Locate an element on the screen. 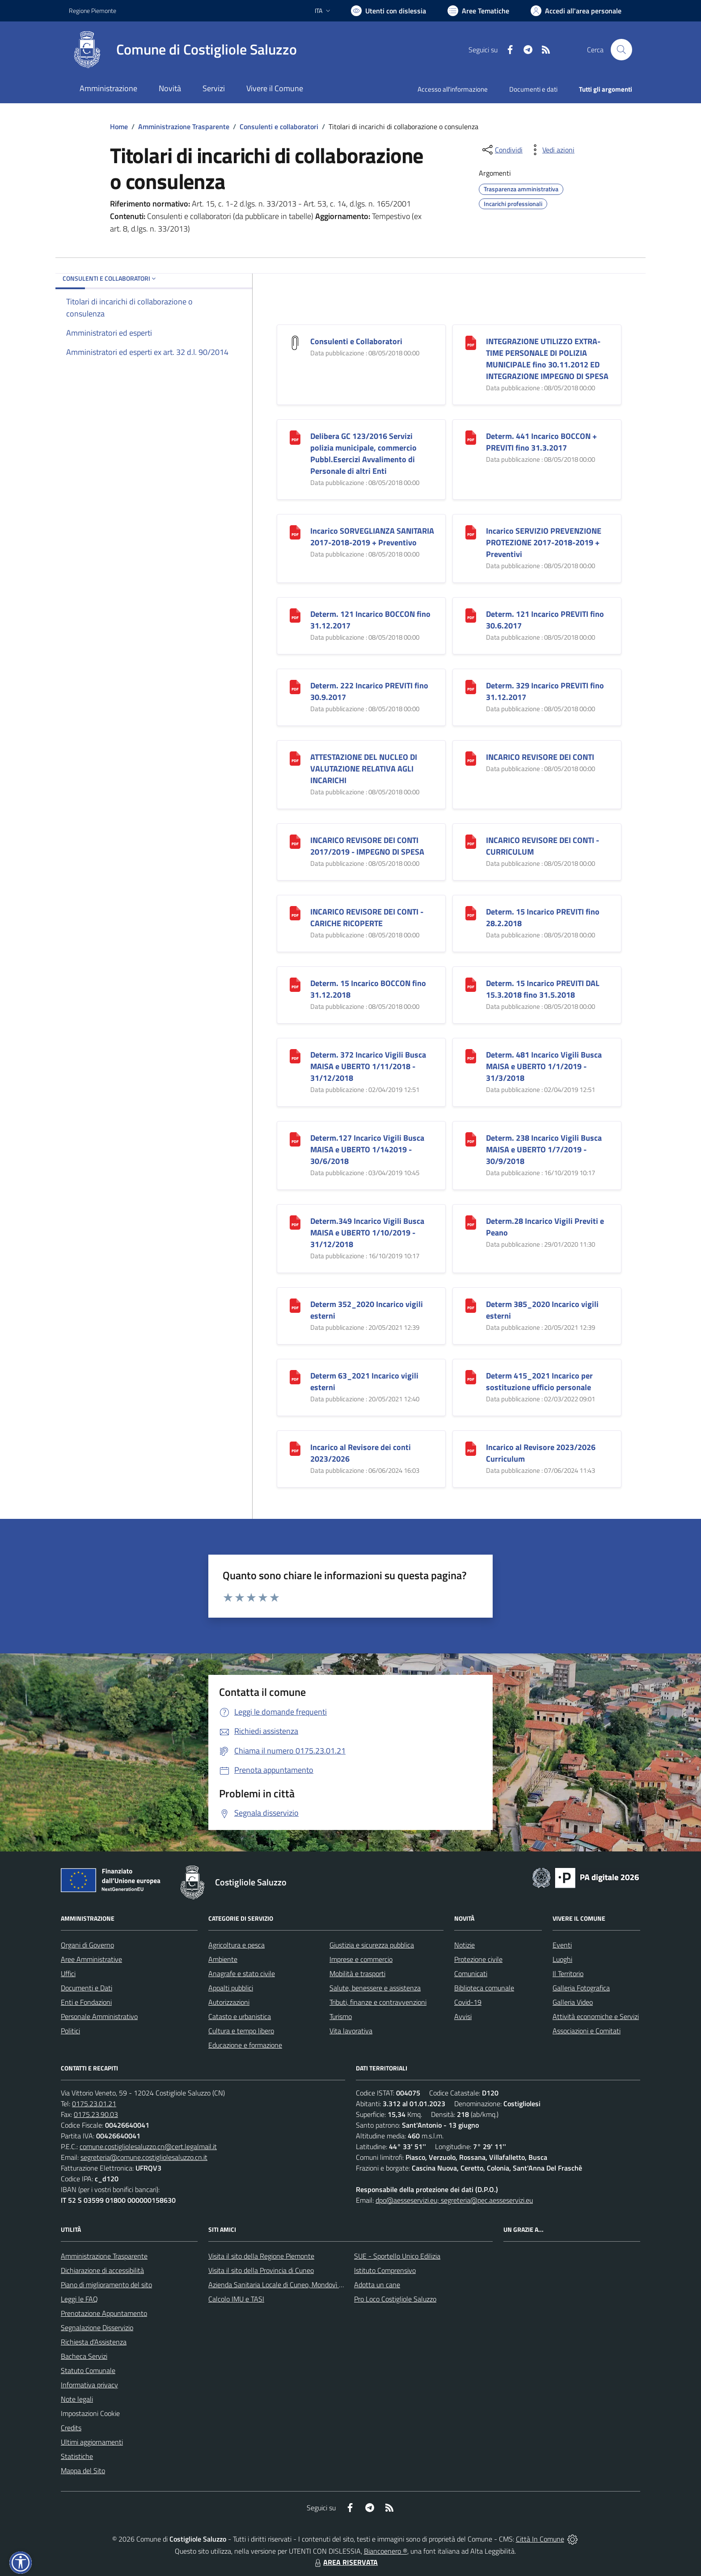 The image size is (701, 2576). INCARICO REVISORE DEI CONTI - CURRICULUM is located at coordinates (542, 846).